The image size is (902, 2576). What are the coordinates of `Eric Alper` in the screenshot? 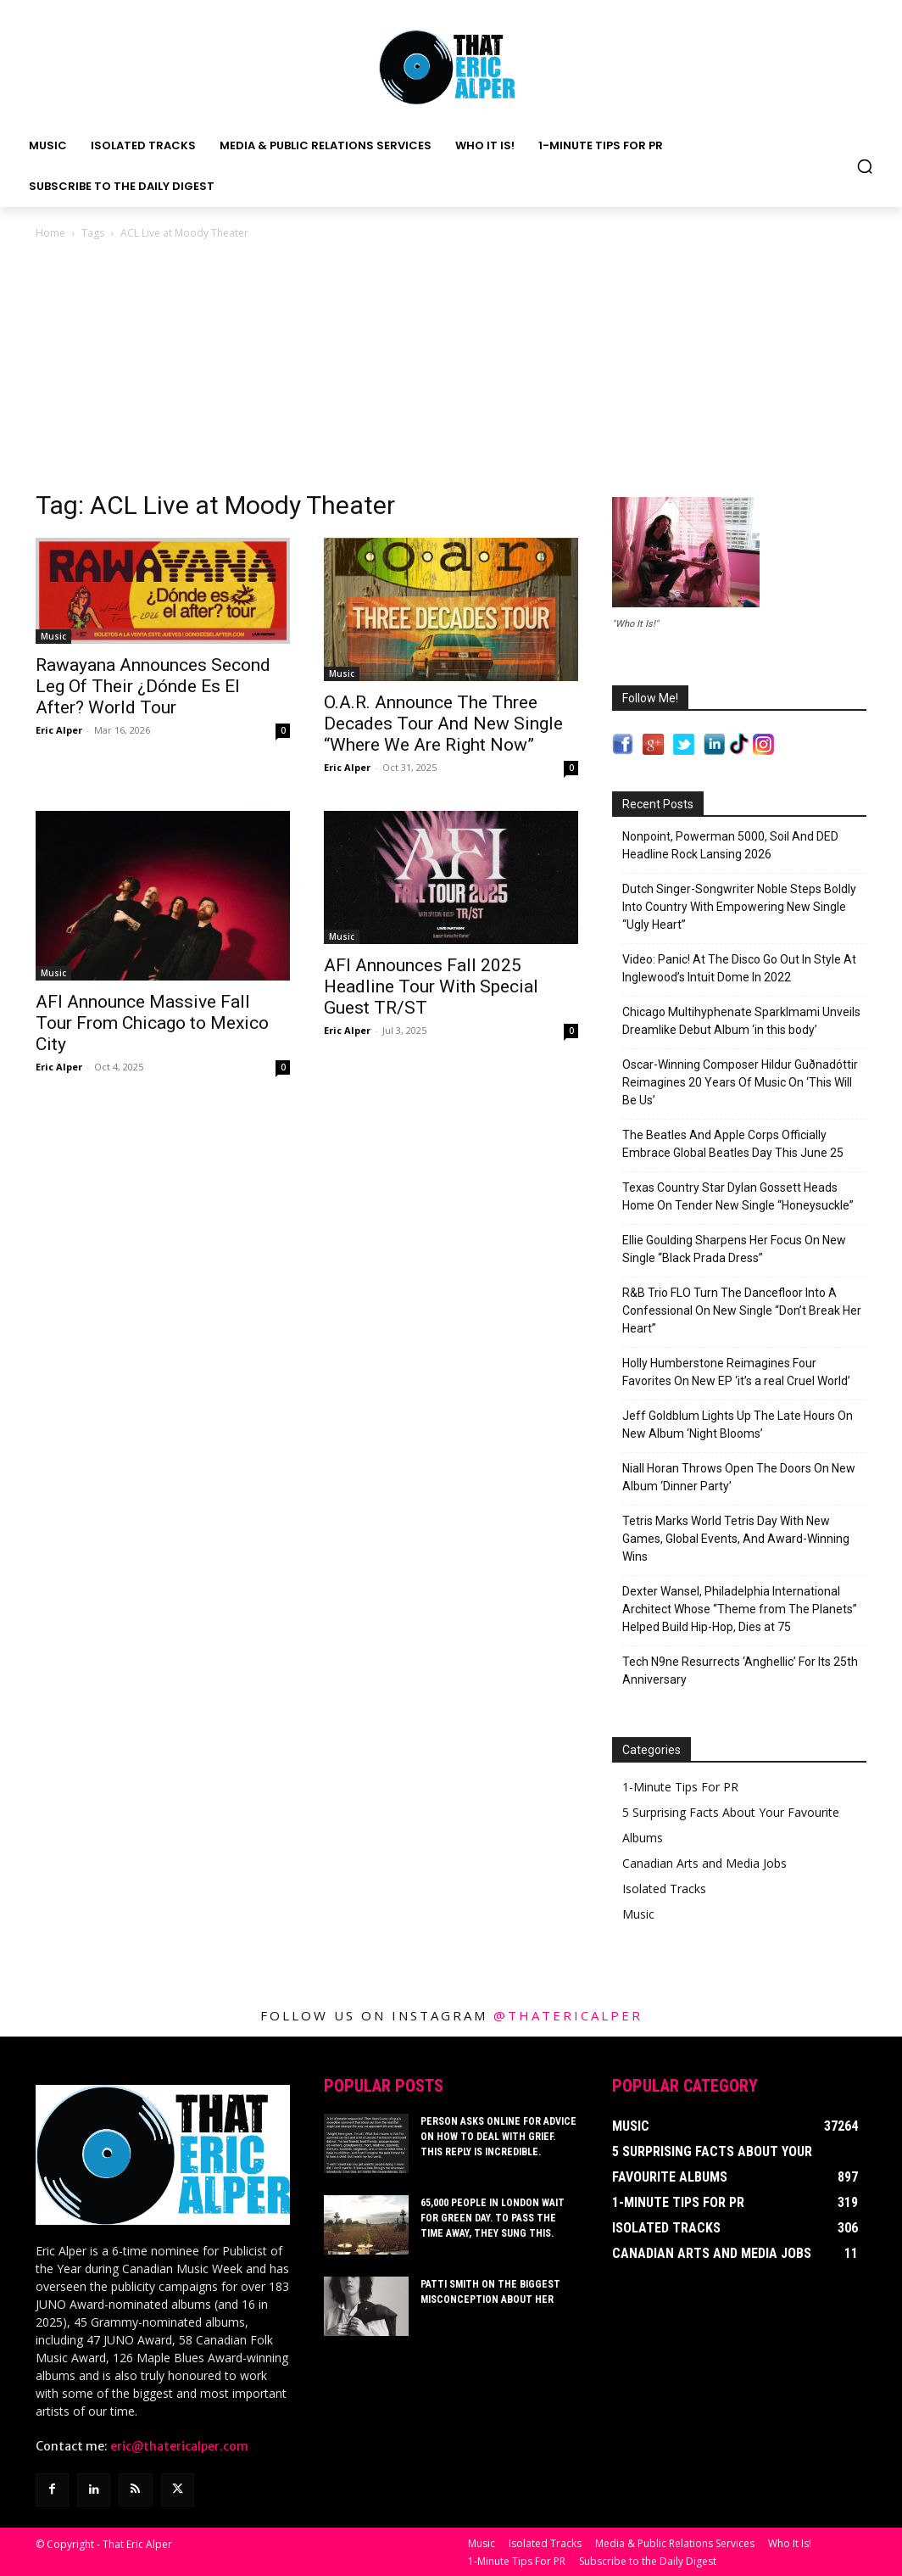 It's located at (59, 730).